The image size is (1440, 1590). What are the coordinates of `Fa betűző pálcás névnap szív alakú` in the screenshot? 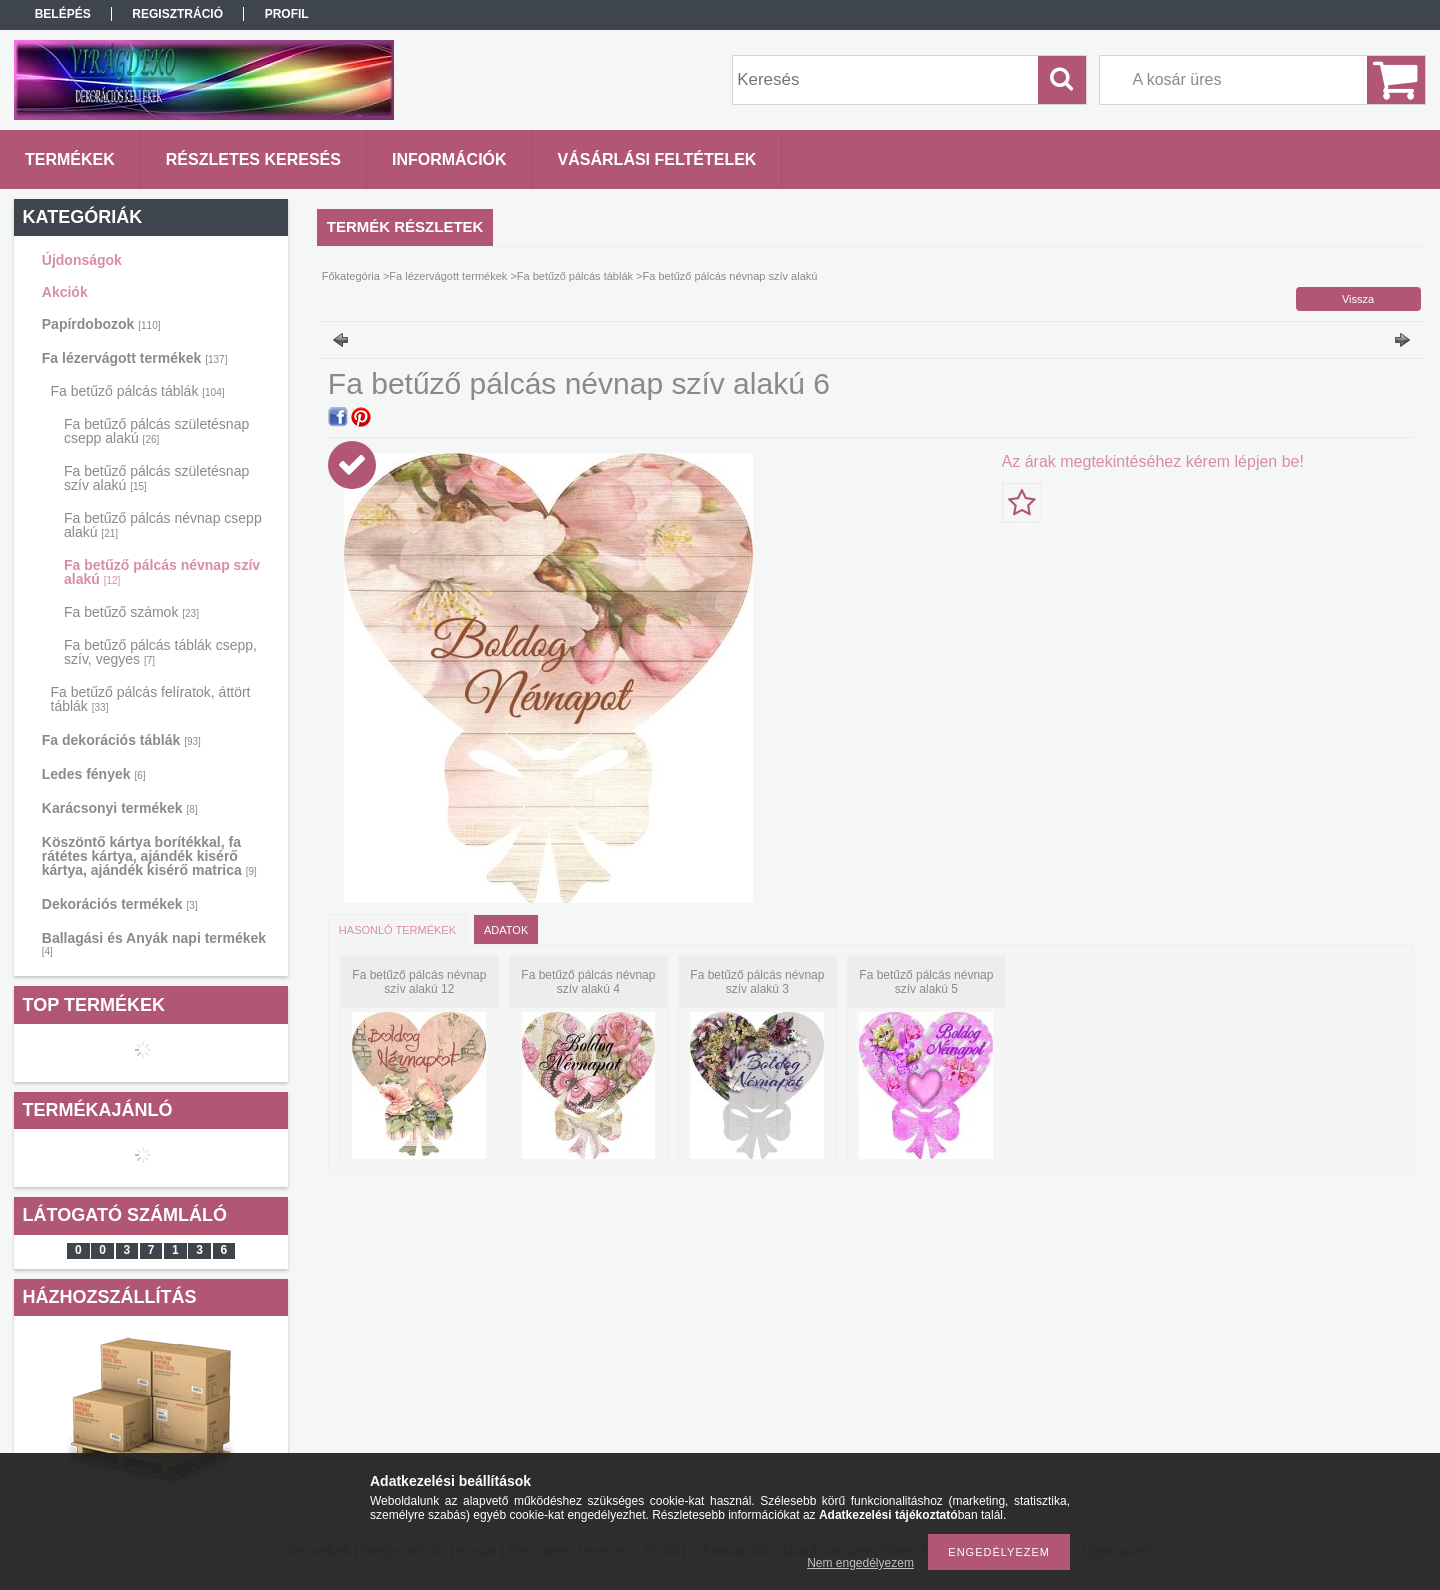 It's located at (162, 572).